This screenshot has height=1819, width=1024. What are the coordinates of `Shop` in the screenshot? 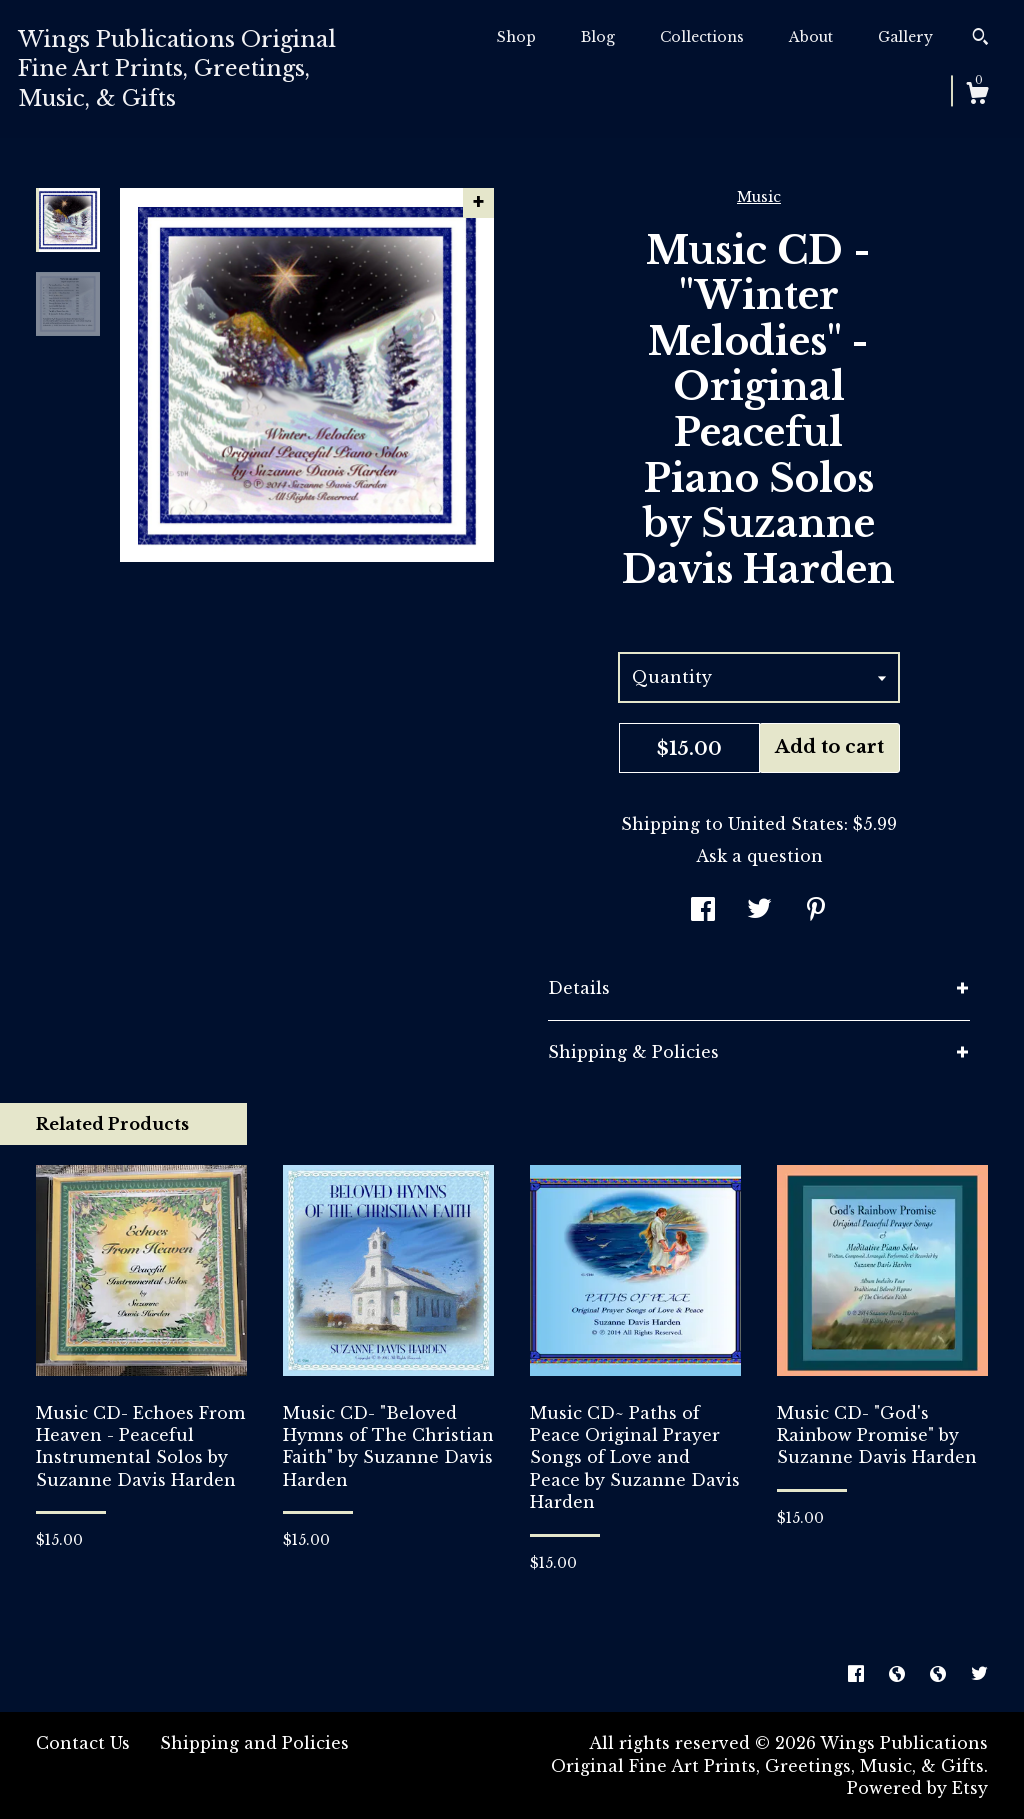 It's located at (516, 37).